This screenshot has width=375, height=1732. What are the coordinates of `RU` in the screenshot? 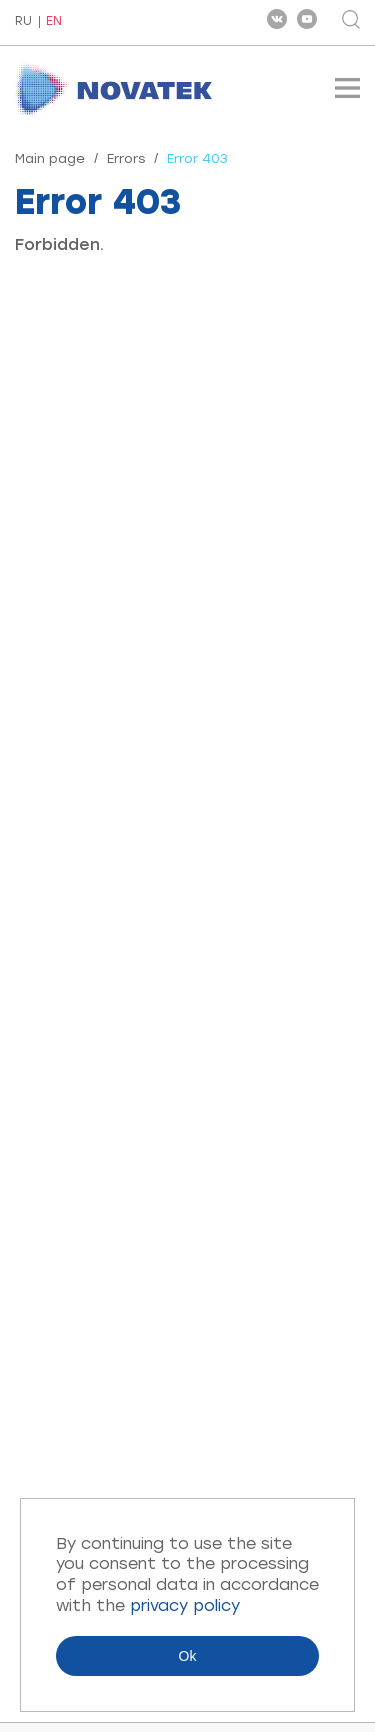 It's located at (23, 22).